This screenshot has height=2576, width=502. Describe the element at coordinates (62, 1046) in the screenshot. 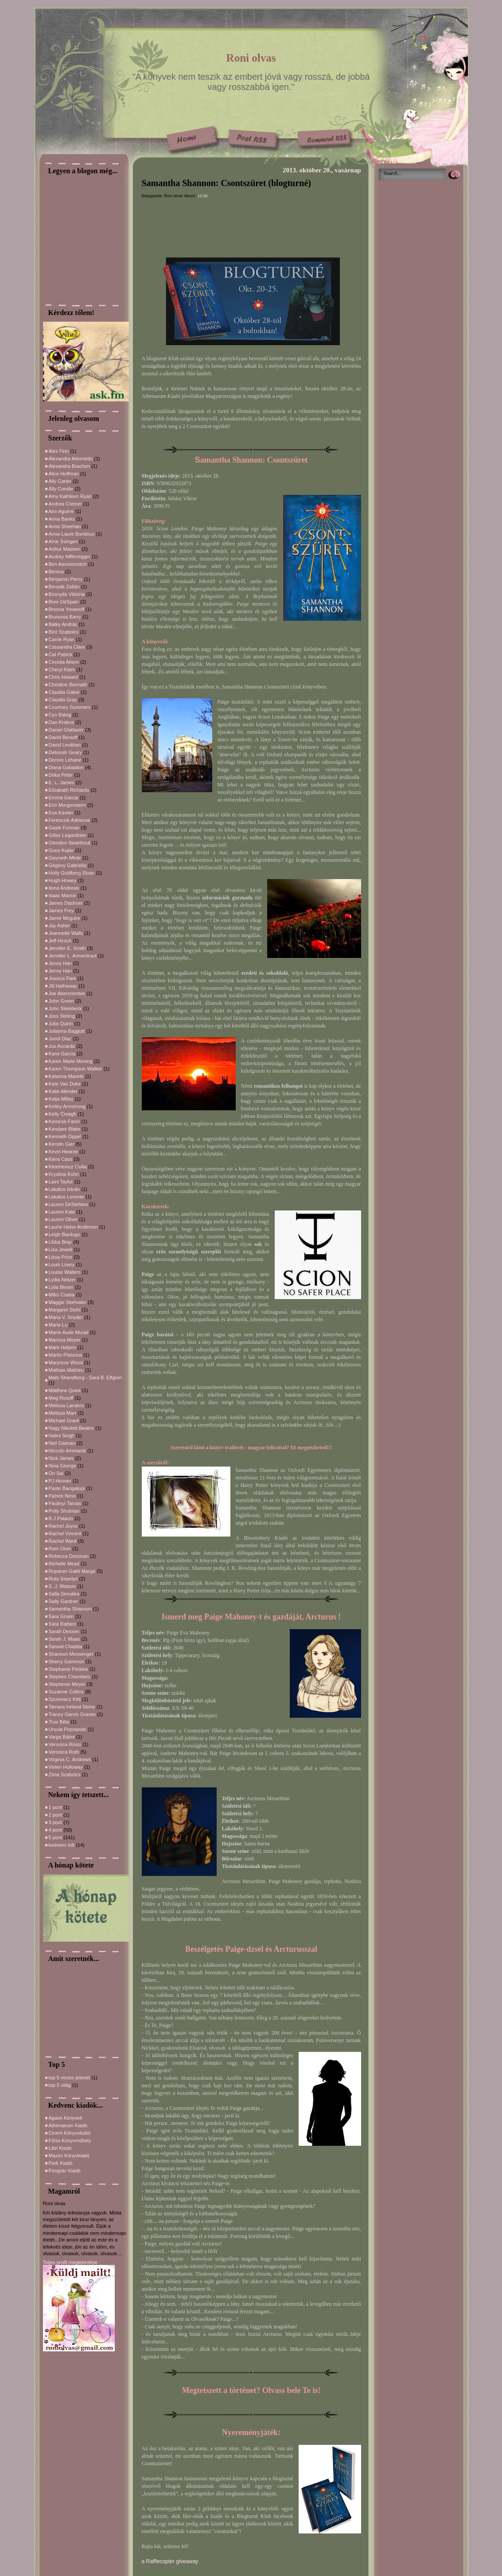

I see `Jus Accardo` at that location.